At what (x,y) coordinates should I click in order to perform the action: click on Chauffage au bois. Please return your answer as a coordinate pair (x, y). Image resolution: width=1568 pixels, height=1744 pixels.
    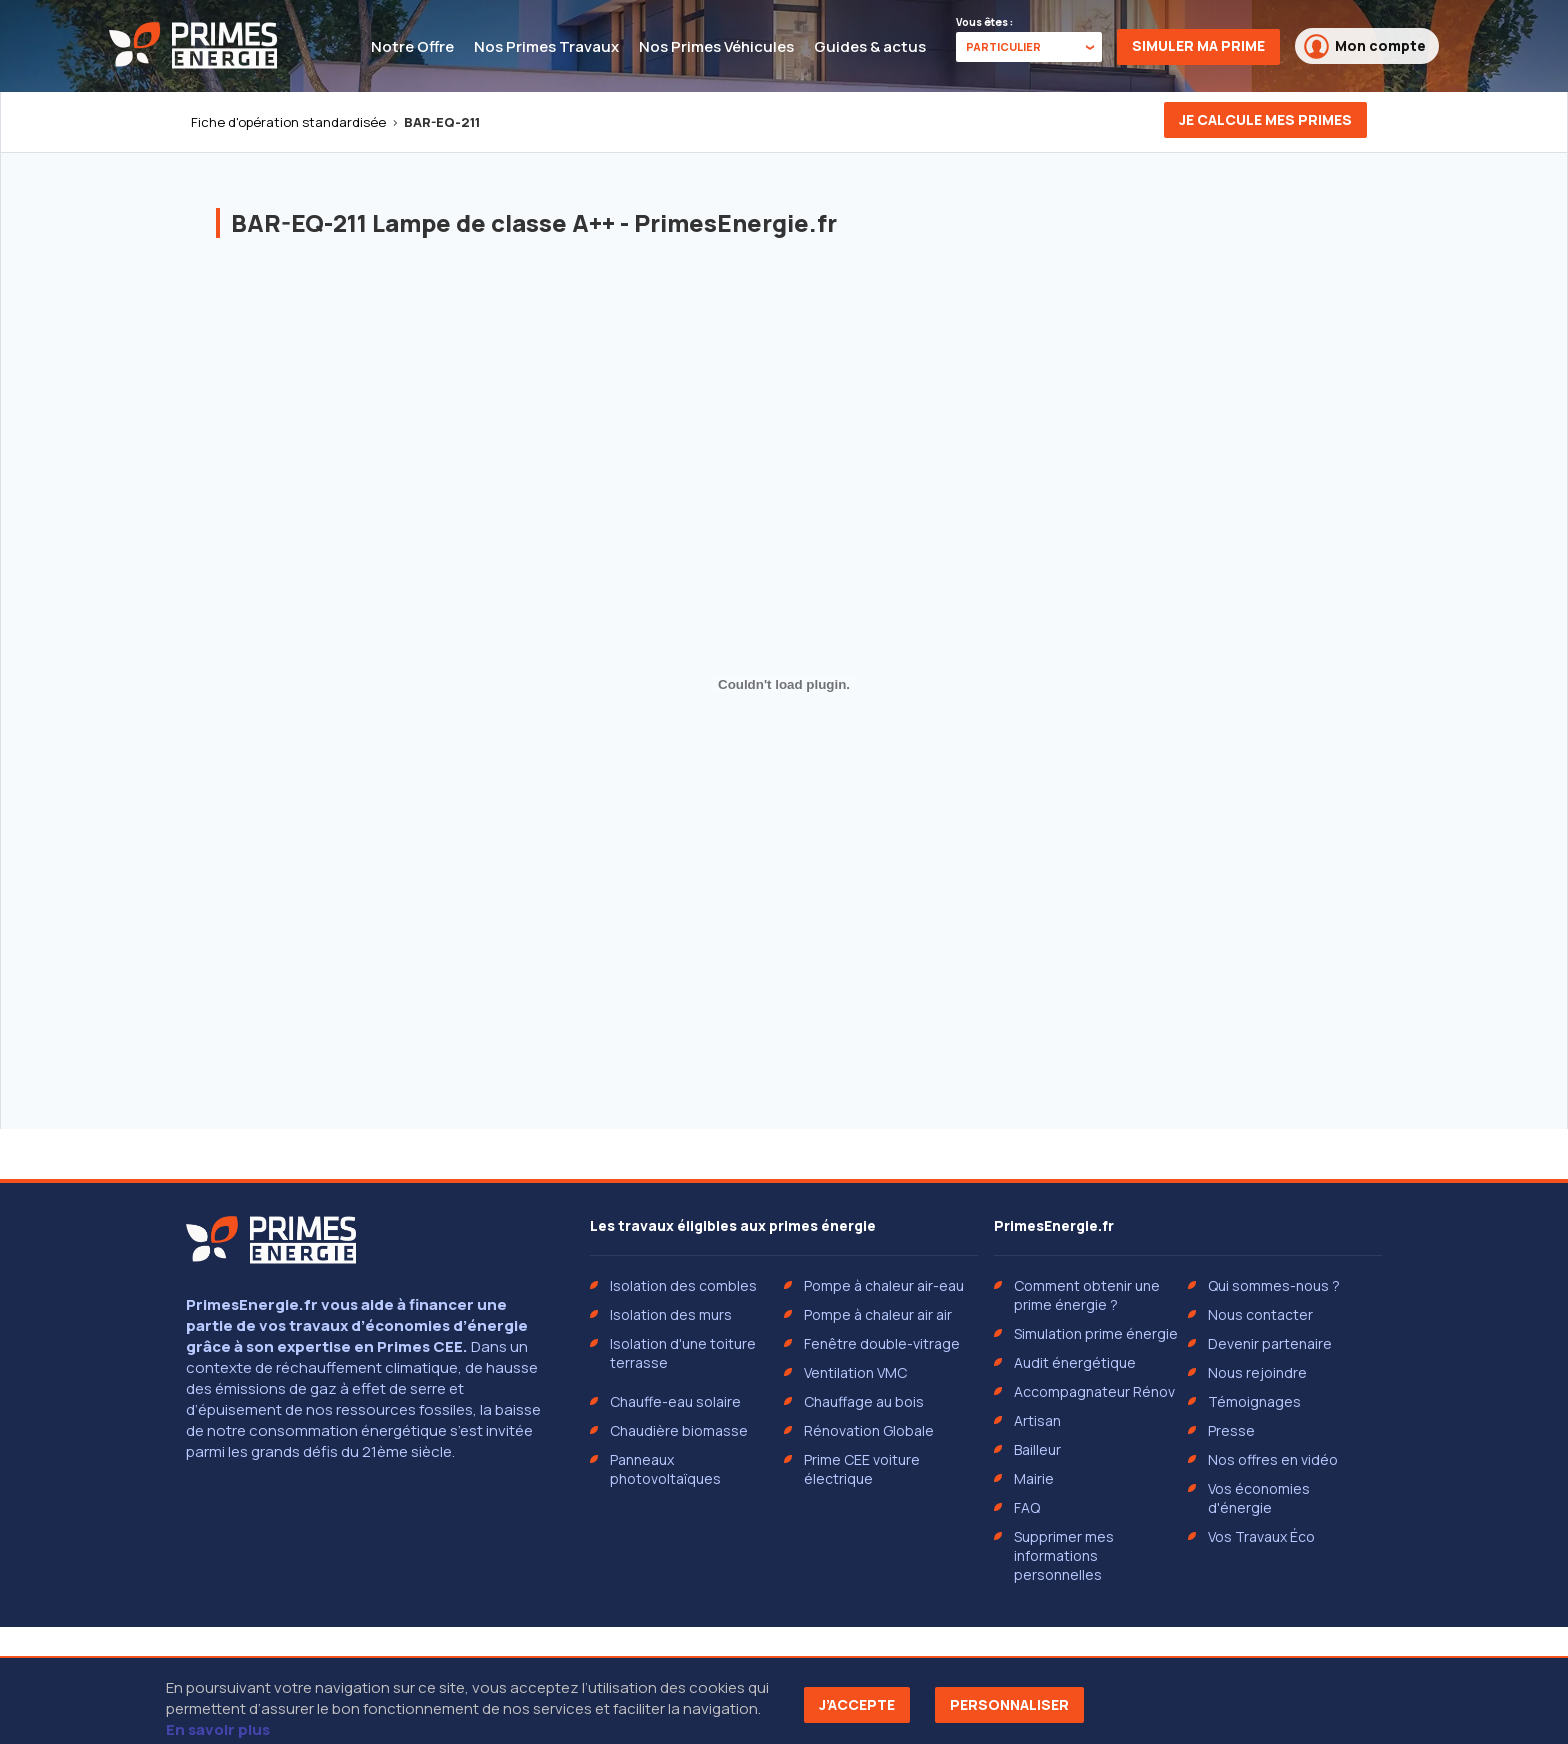
    Looking at the image, I should click on (864, 1401).